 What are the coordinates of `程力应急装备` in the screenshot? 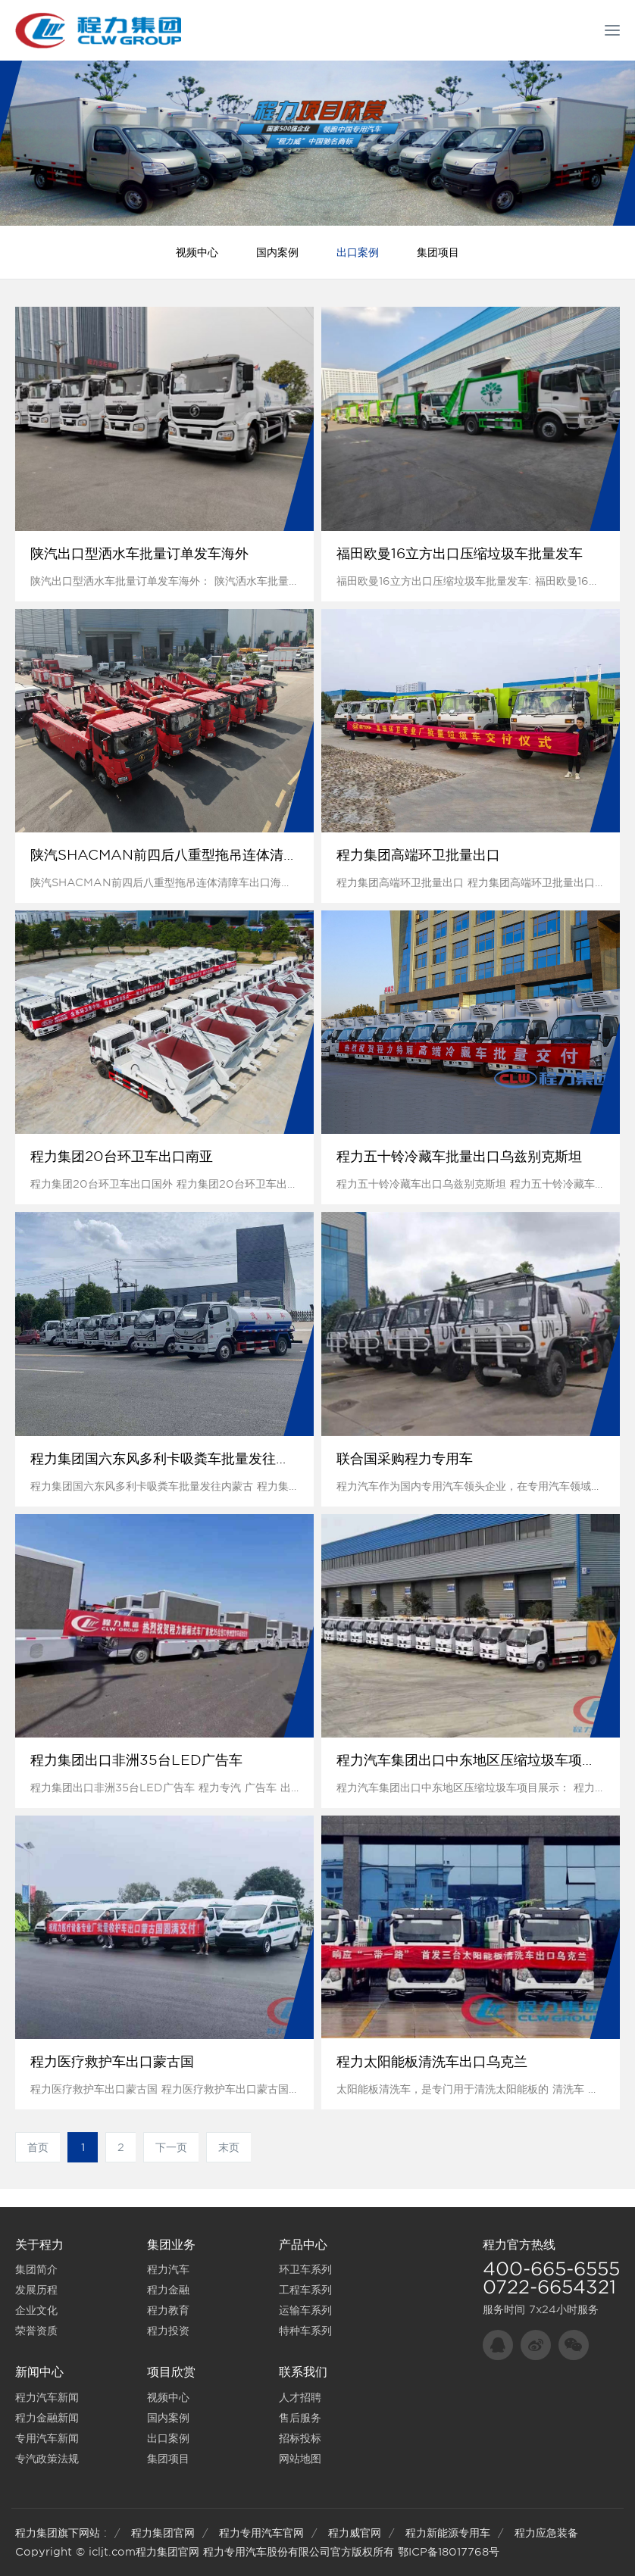 It's located at (546, 2533).